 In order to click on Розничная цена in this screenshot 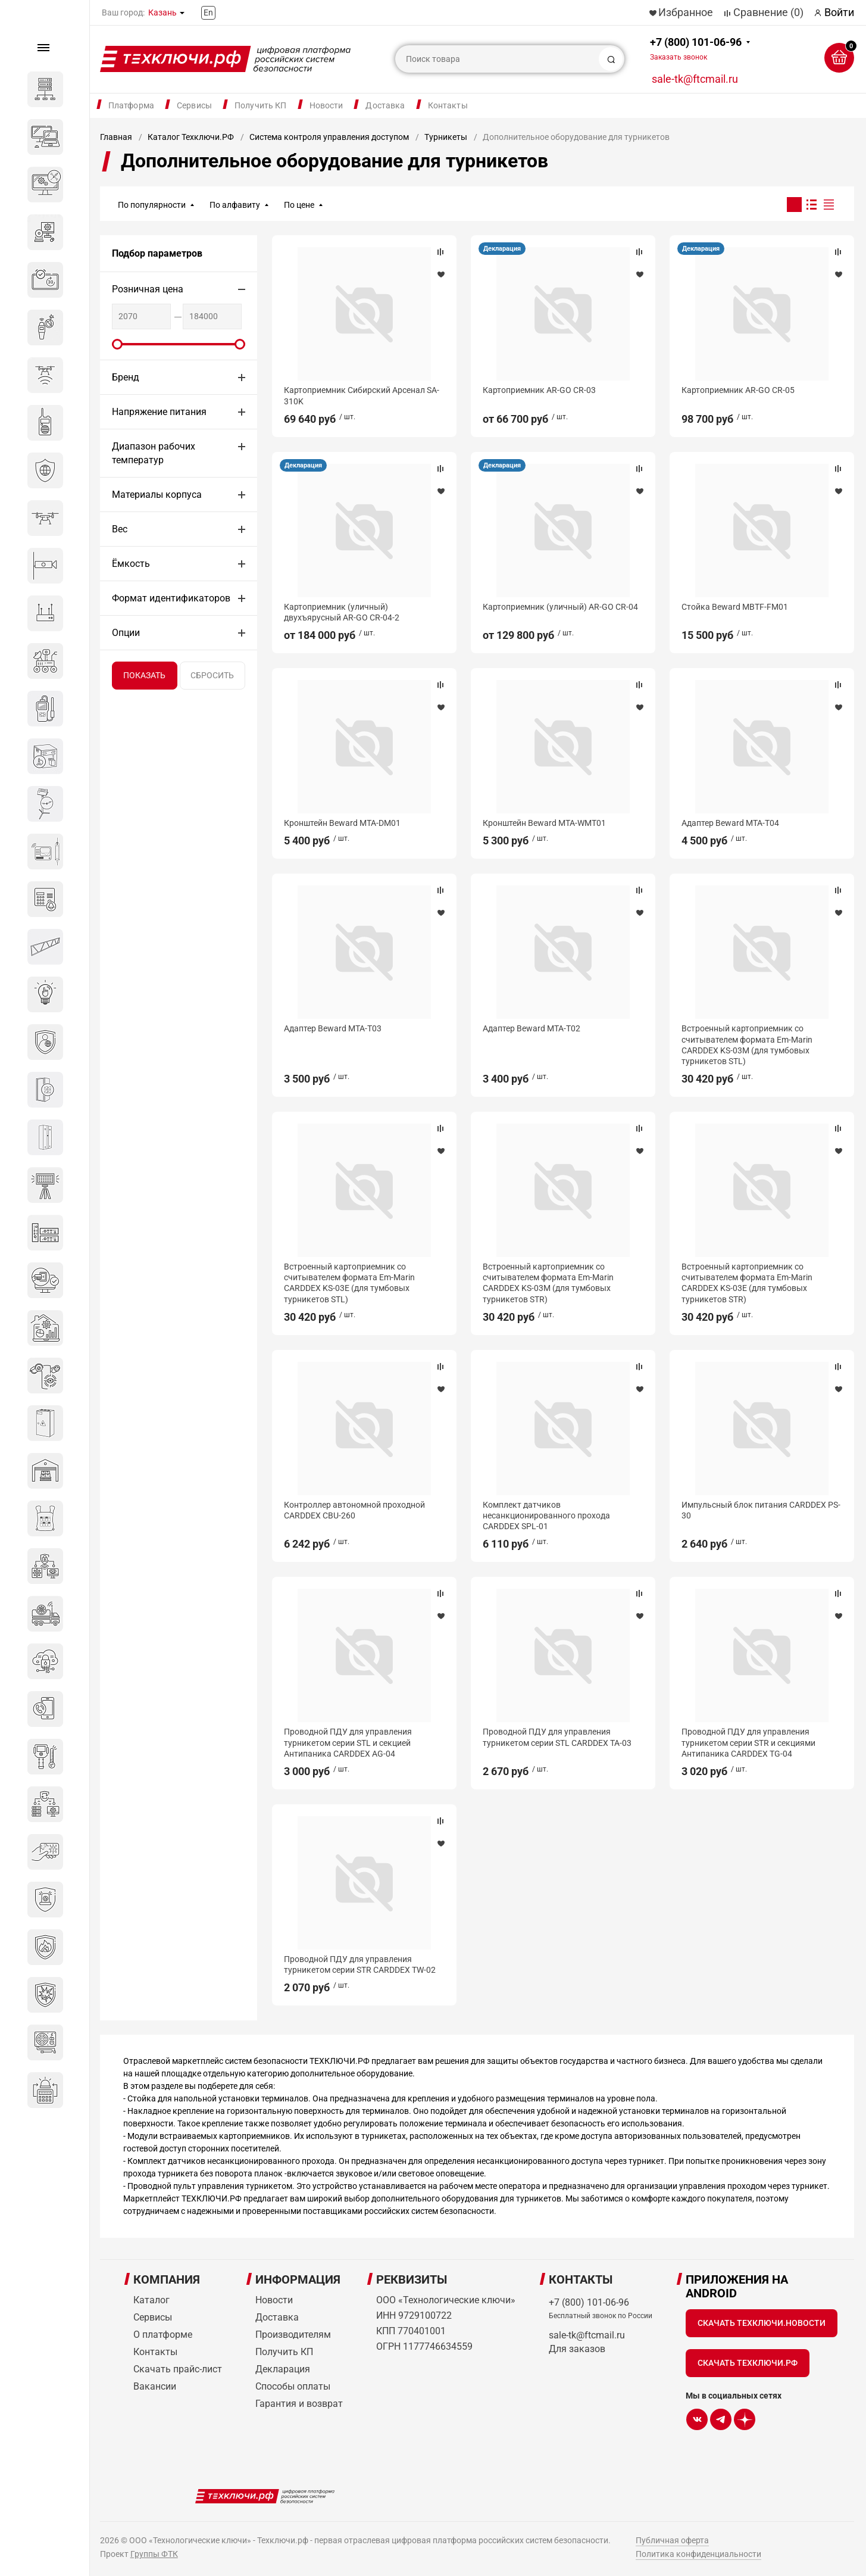, I will do `click(147, 289)`.